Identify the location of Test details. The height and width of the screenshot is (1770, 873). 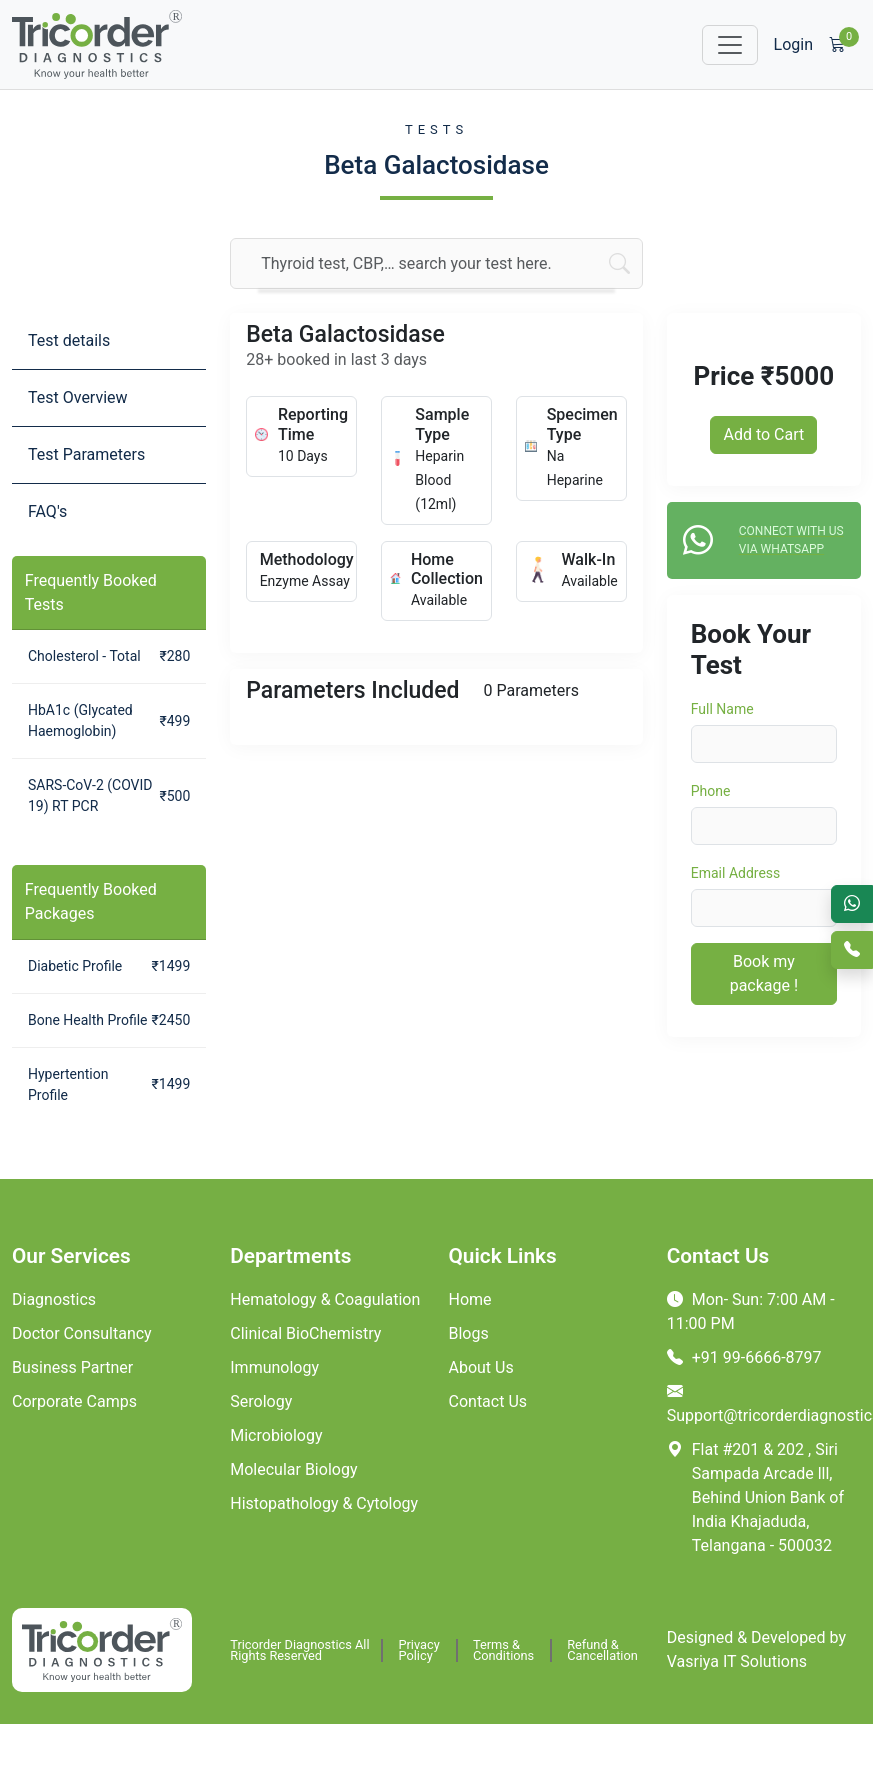
(69, 340).